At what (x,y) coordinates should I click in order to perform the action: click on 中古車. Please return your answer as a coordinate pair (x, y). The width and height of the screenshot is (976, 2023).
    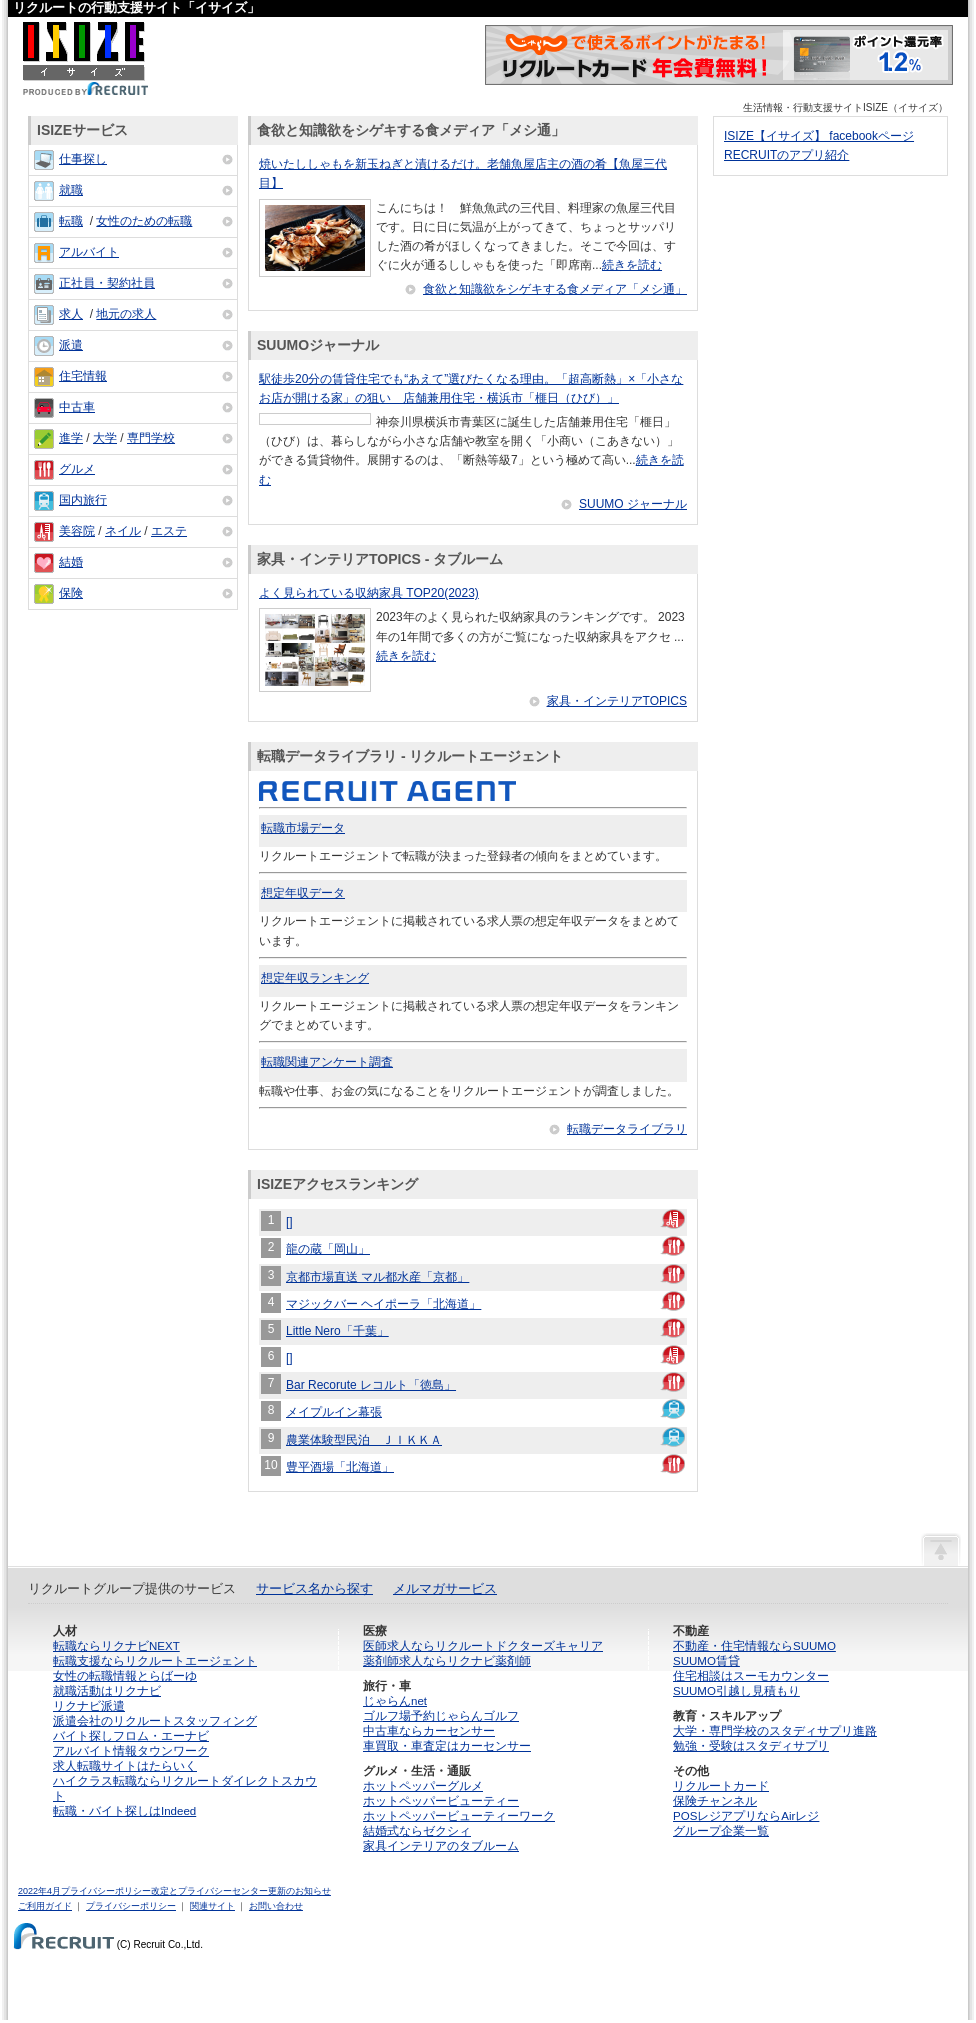
    Looking at the image, I should click on (77, 407).